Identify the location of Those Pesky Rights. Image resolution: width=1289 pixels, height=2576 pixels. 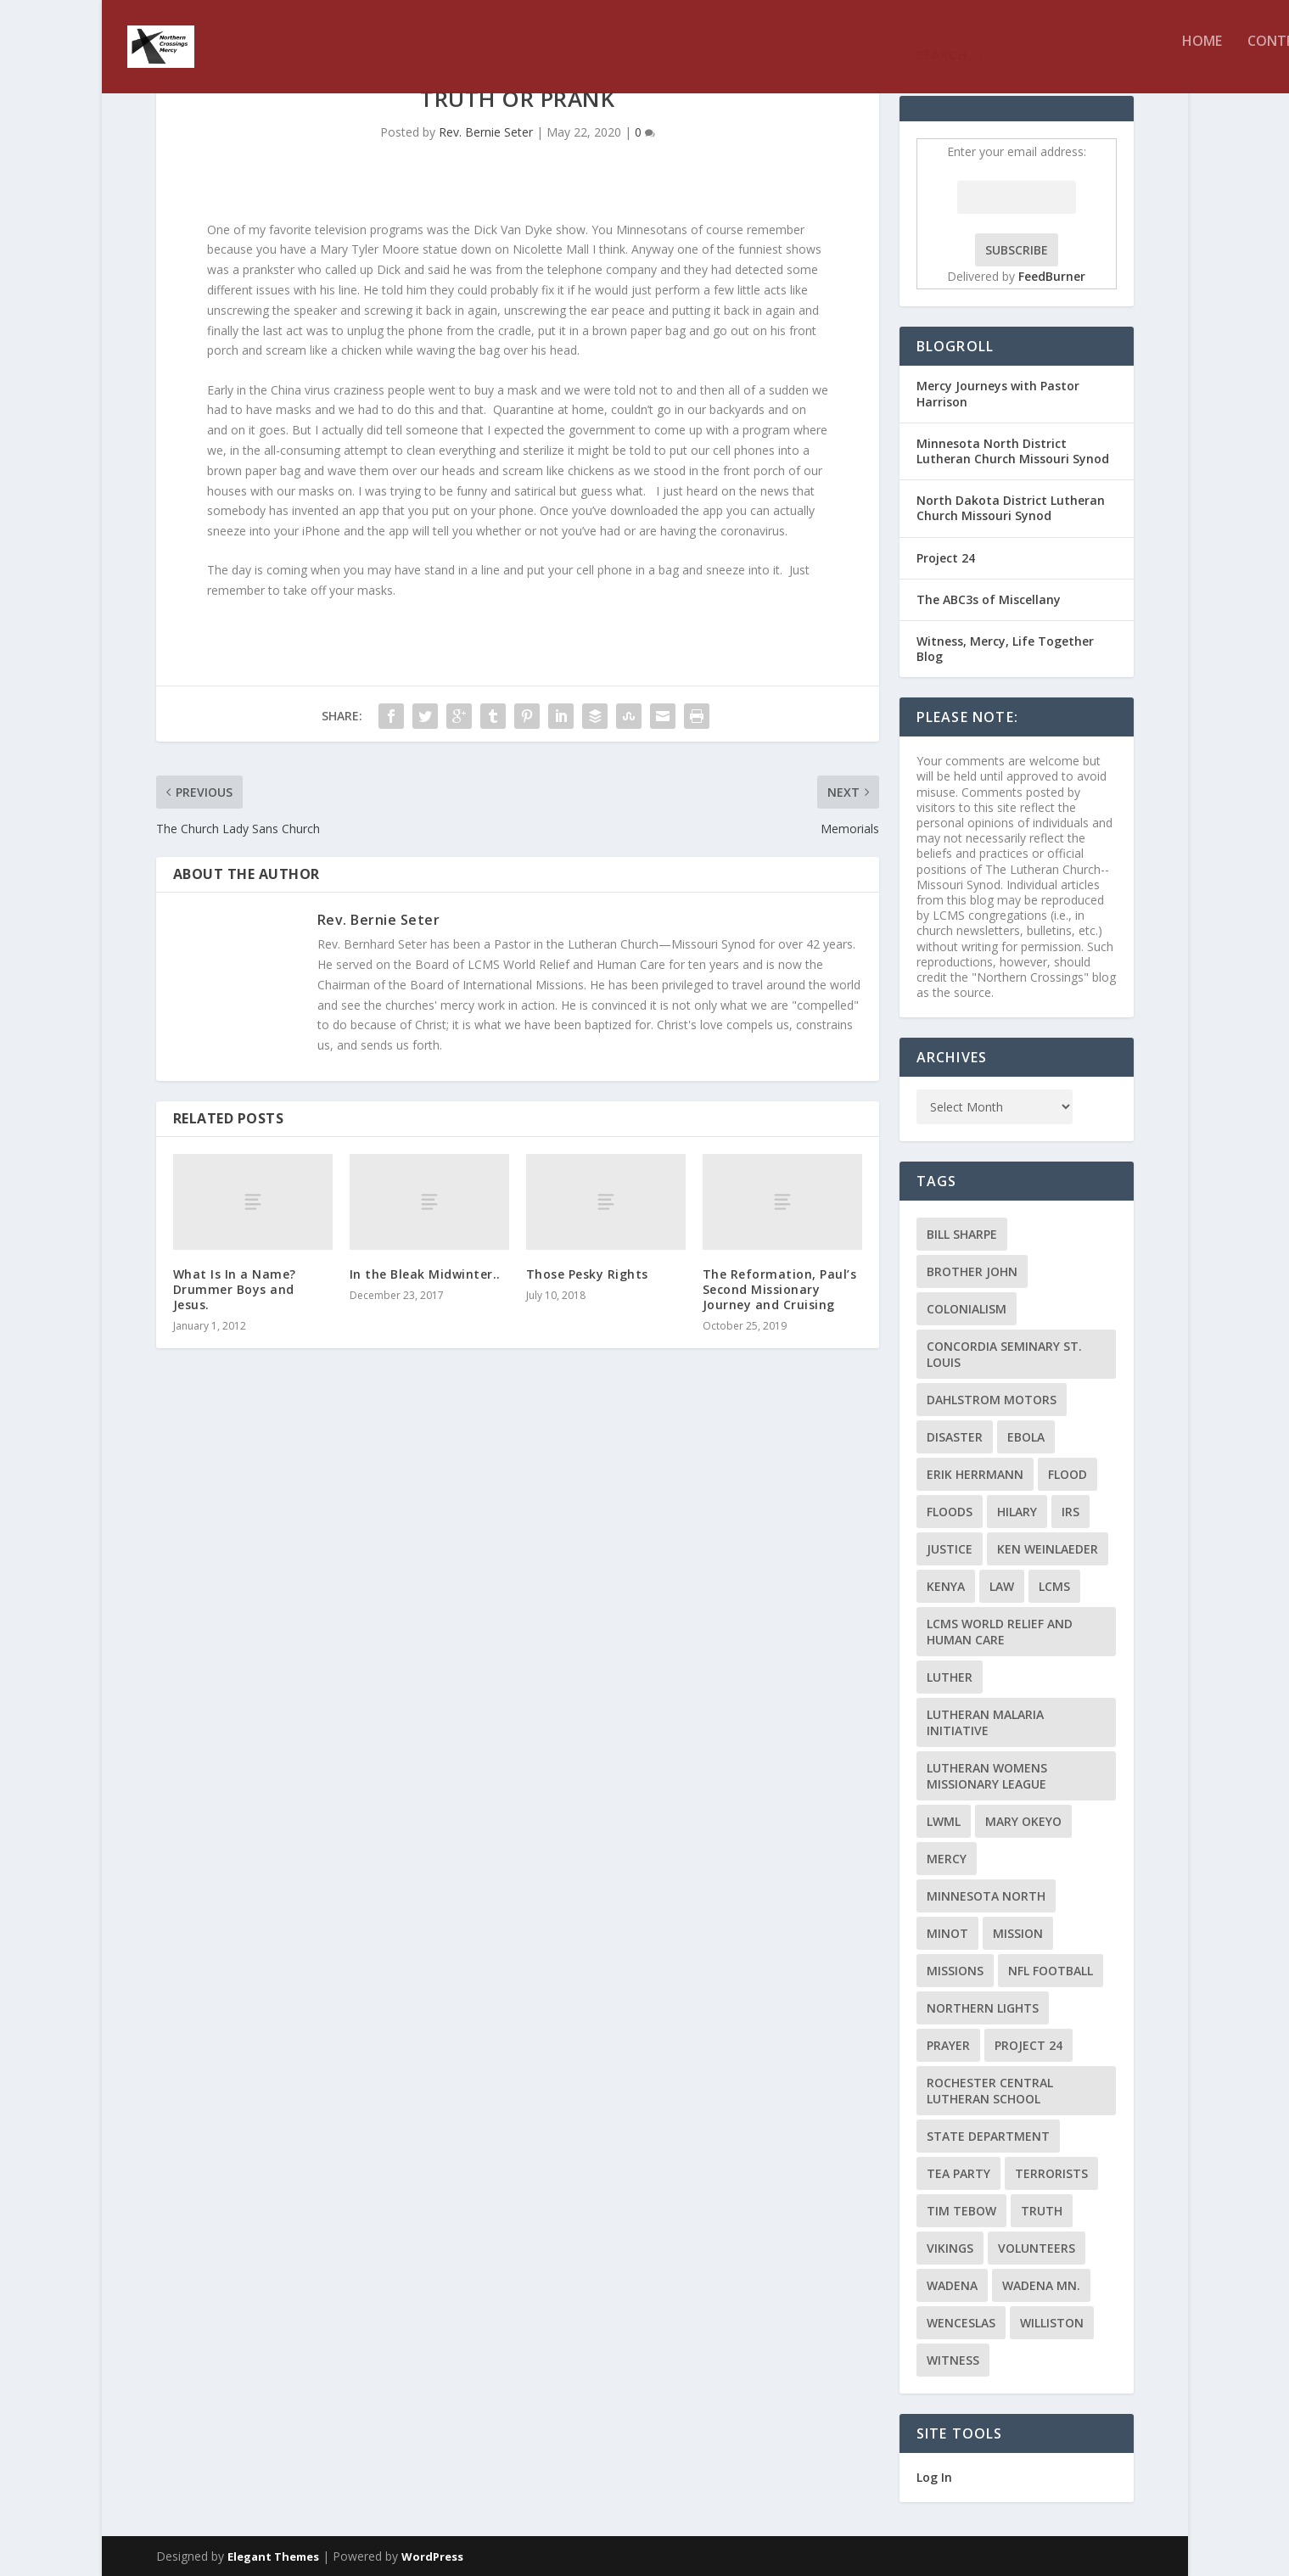
(587, 1274).